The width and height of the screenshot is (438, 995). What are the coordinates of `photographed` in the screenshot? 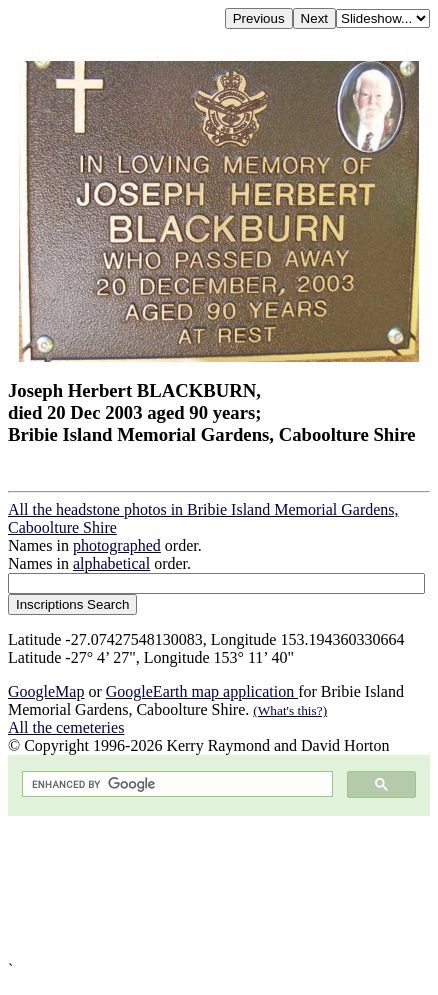 It's located at (117, 545).